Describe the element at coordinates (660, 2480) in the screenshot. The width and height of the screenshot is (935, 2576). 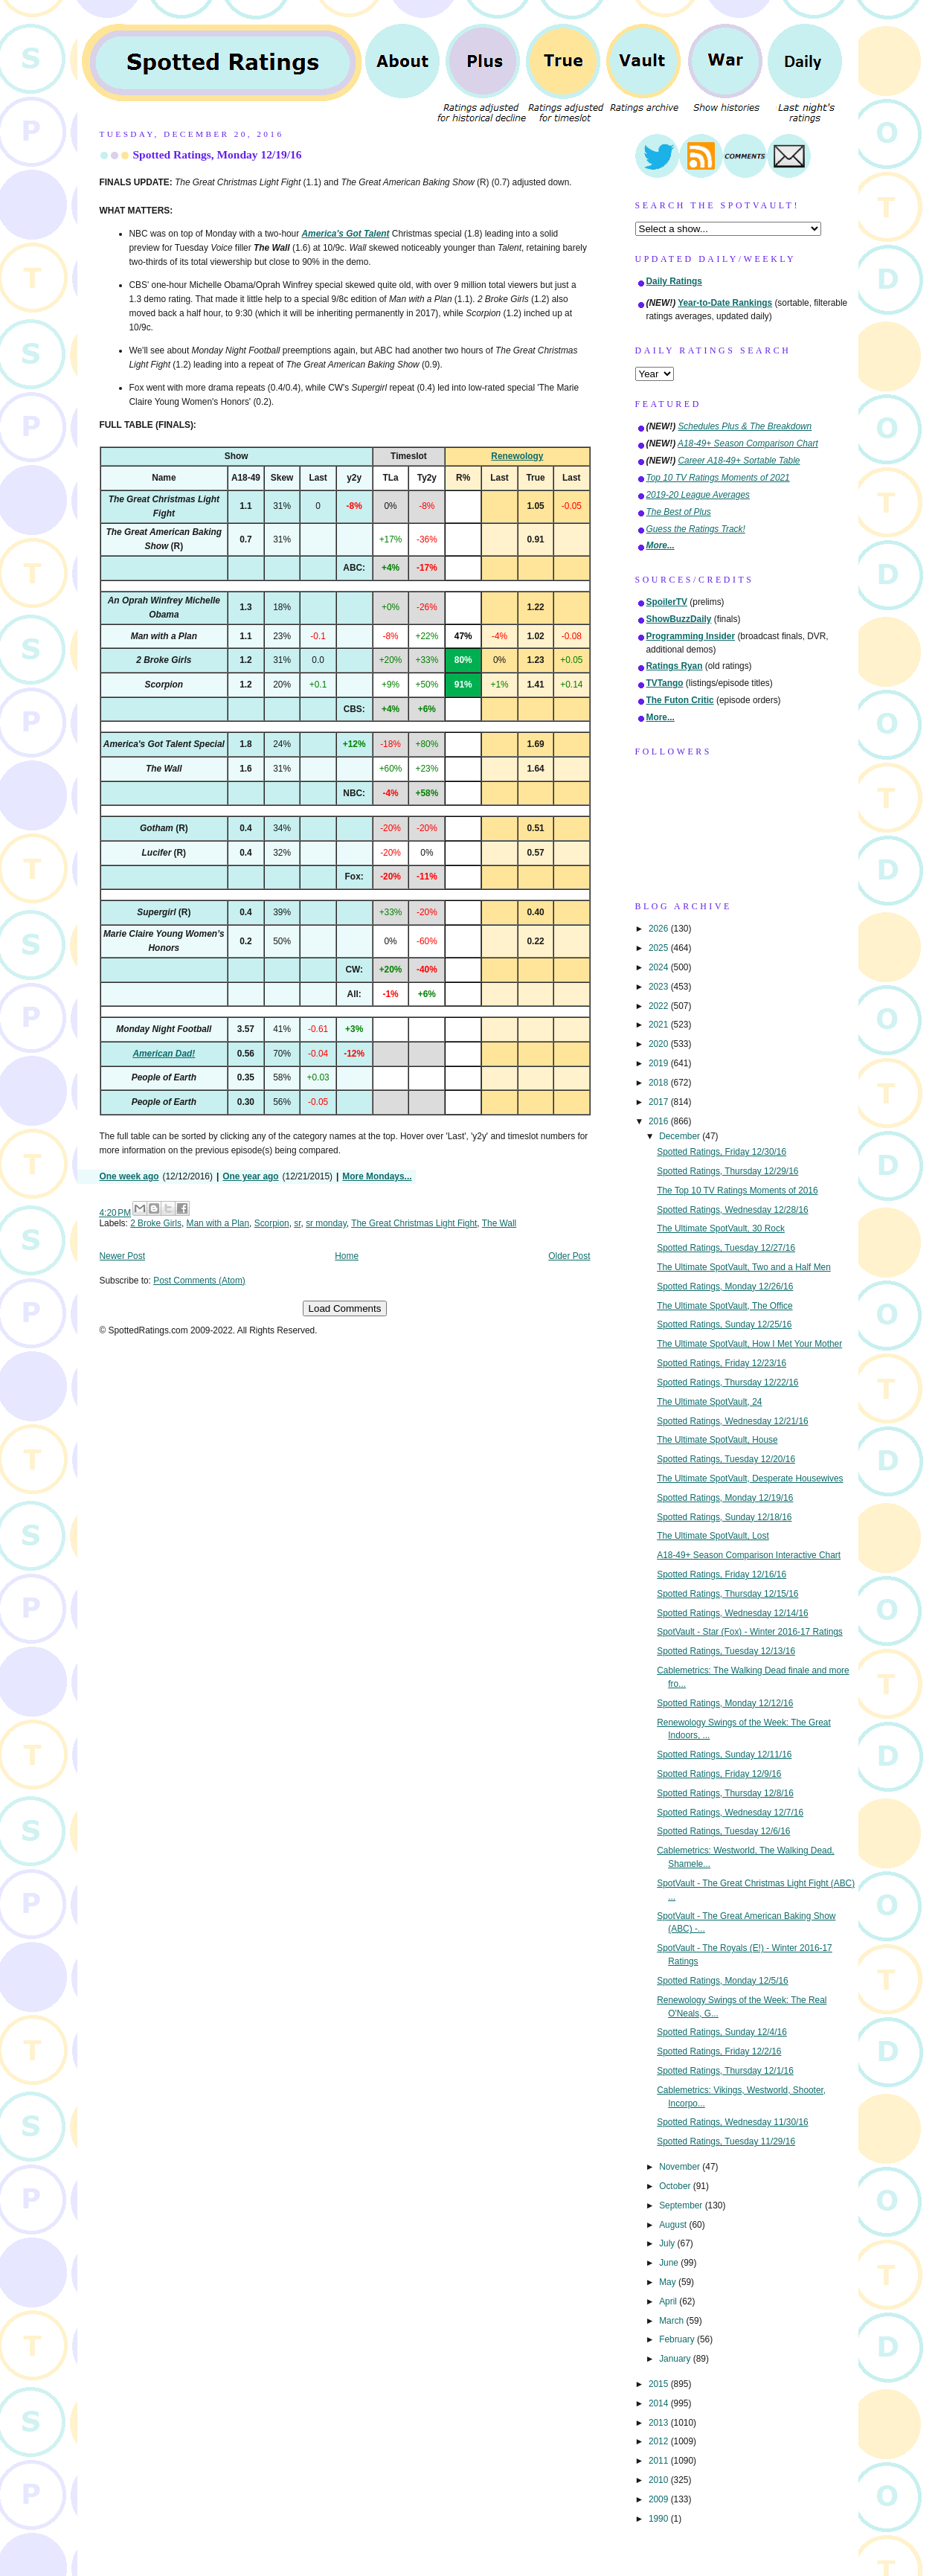
I see `2010` at that location.